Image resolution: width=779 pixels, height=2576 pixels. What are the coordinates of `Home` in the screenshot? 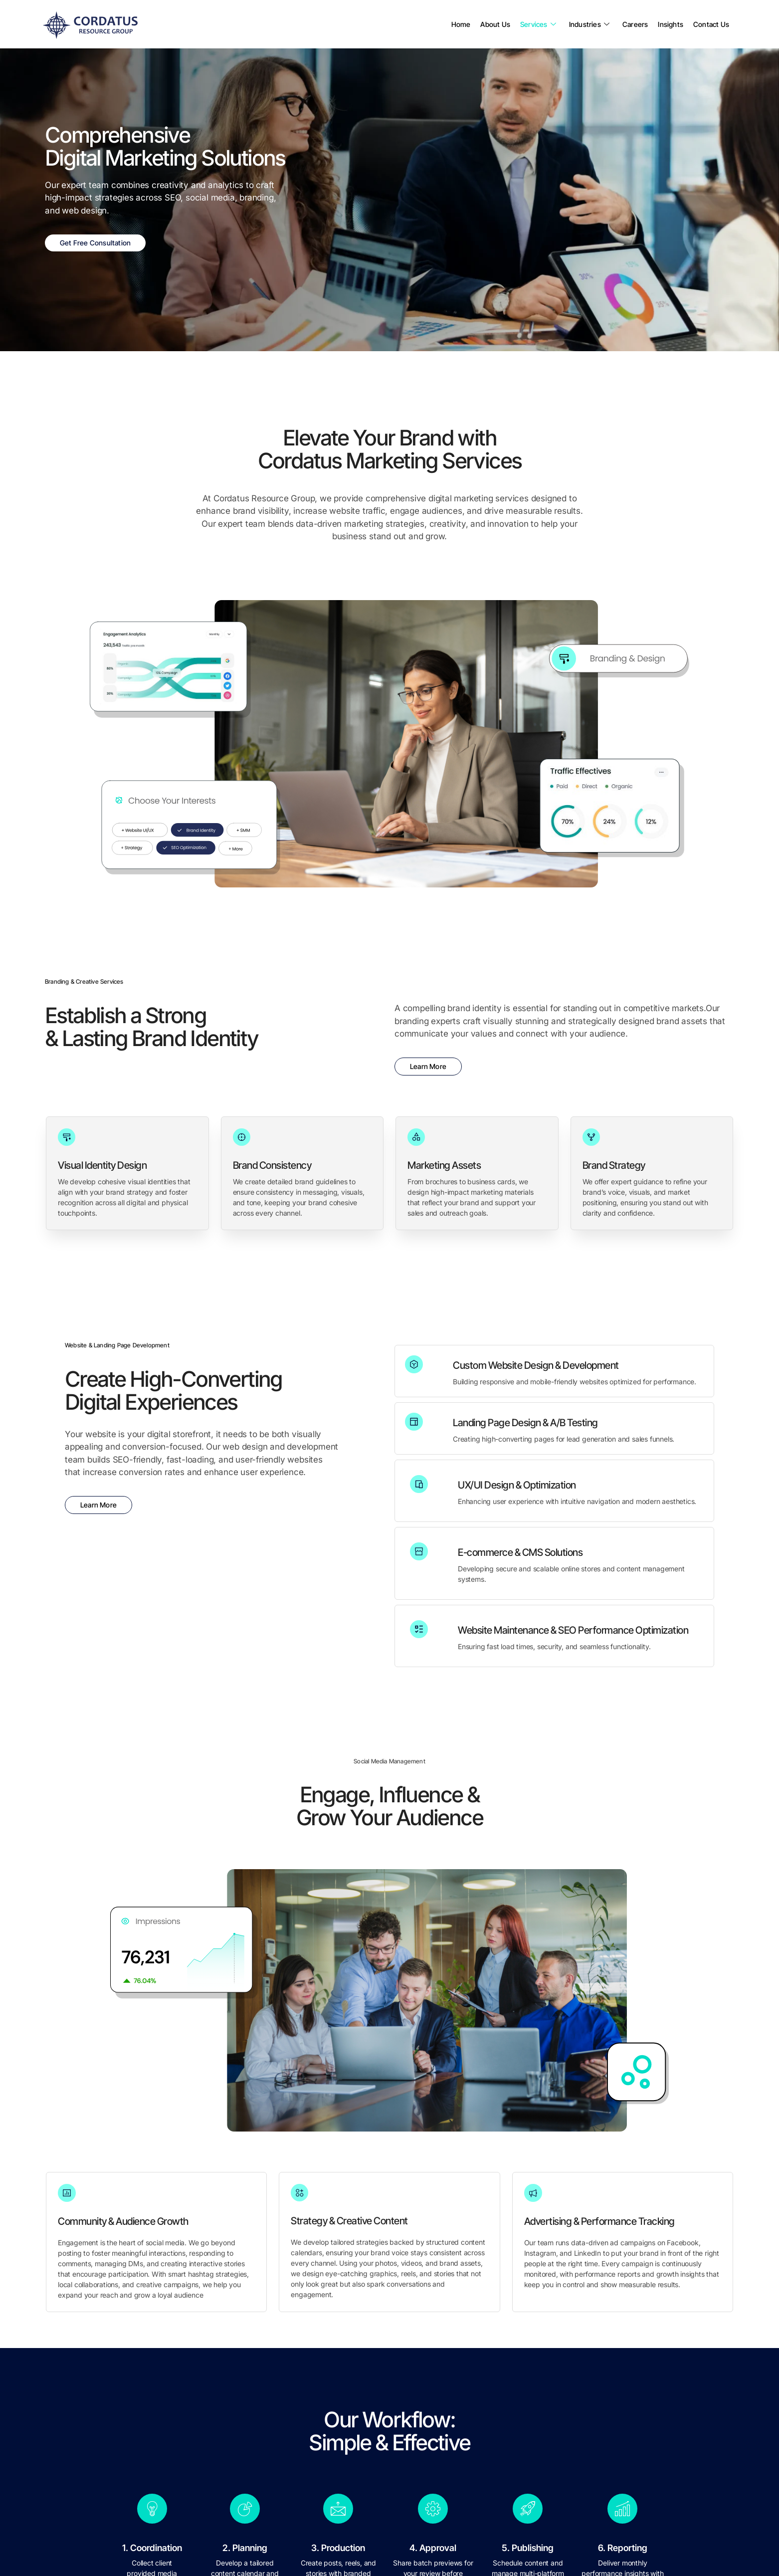 It's located at (461, 24).